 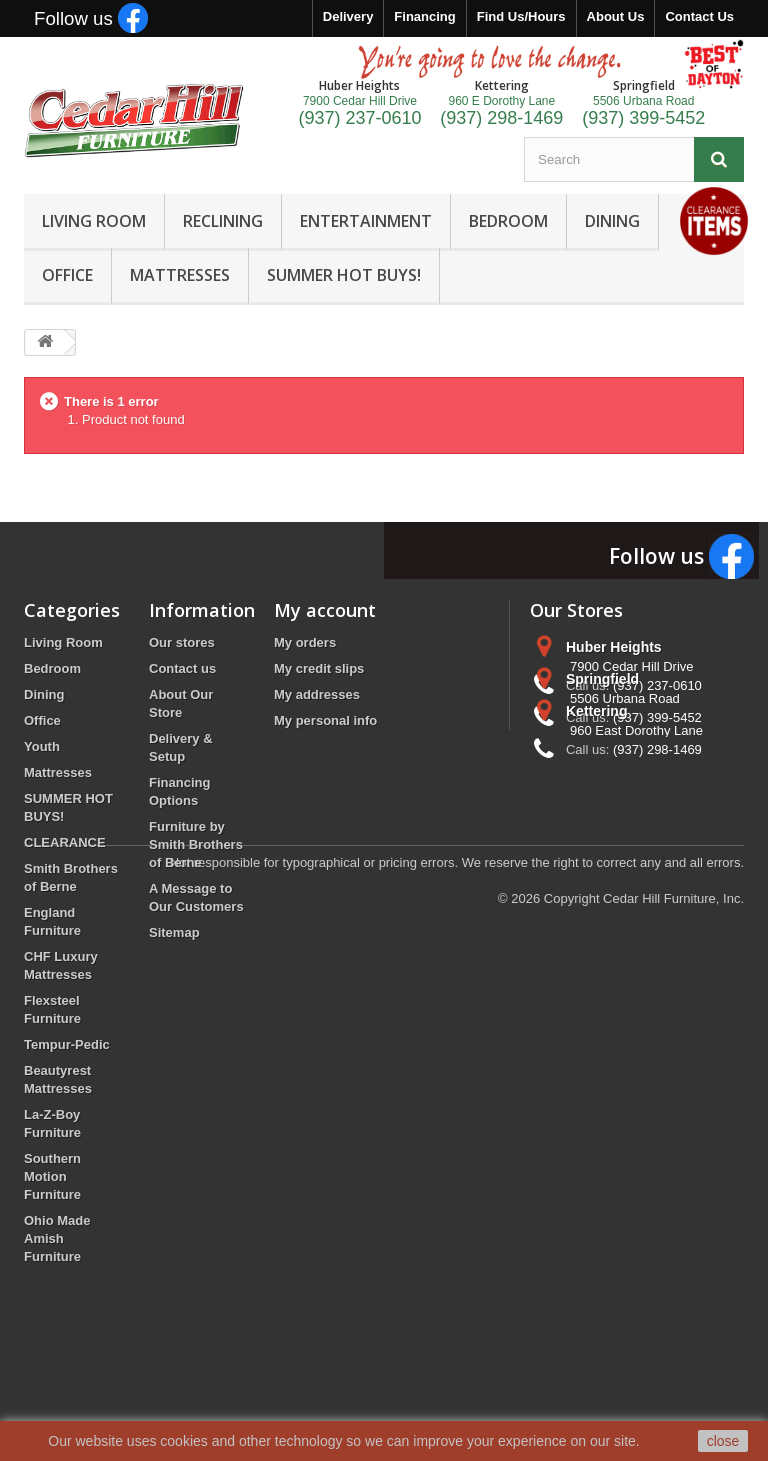 I want to click on Southern Motion Furniture, so click(x=52, y=1176).